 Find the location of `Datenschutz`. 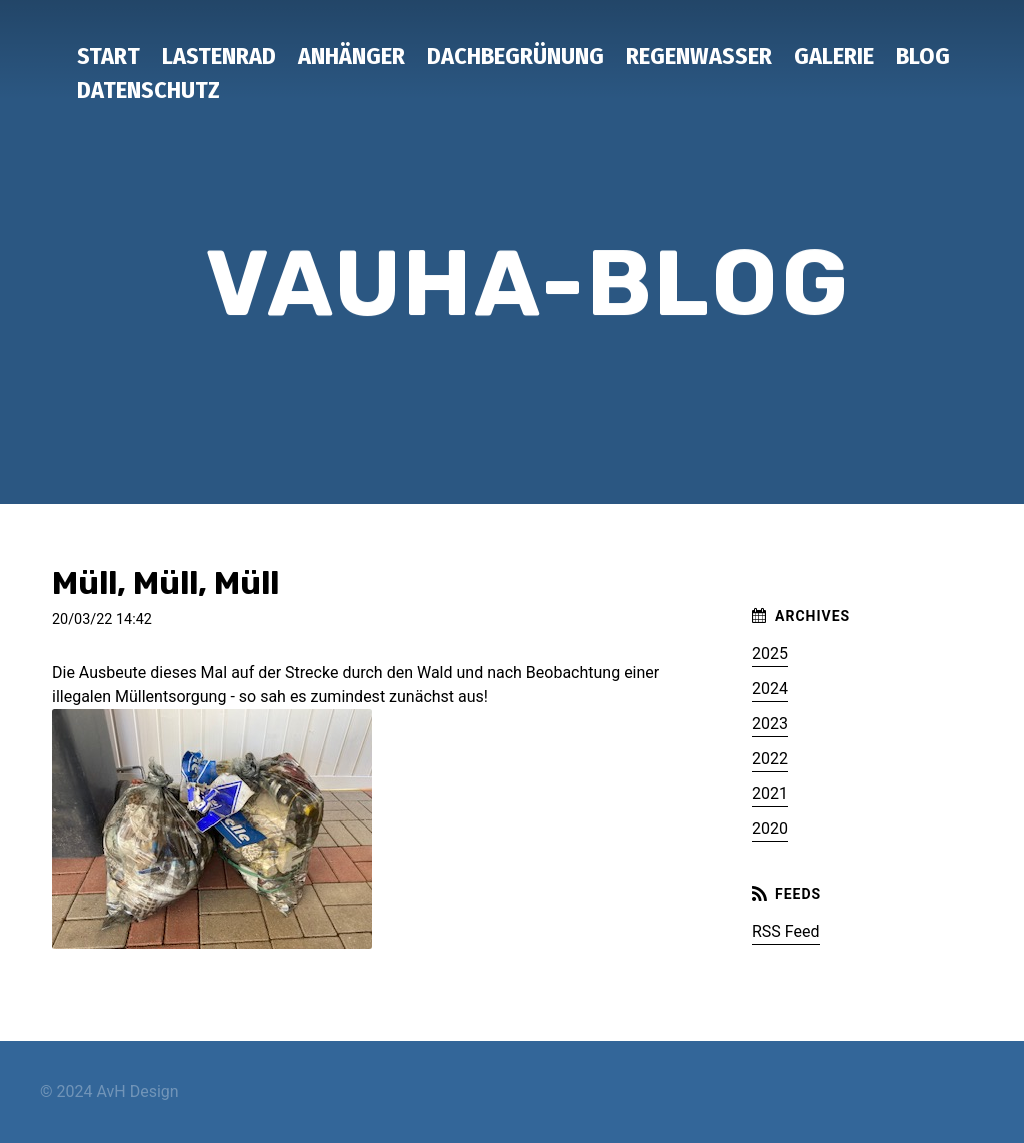

Datenschutz is located at coordinates (148, 90).